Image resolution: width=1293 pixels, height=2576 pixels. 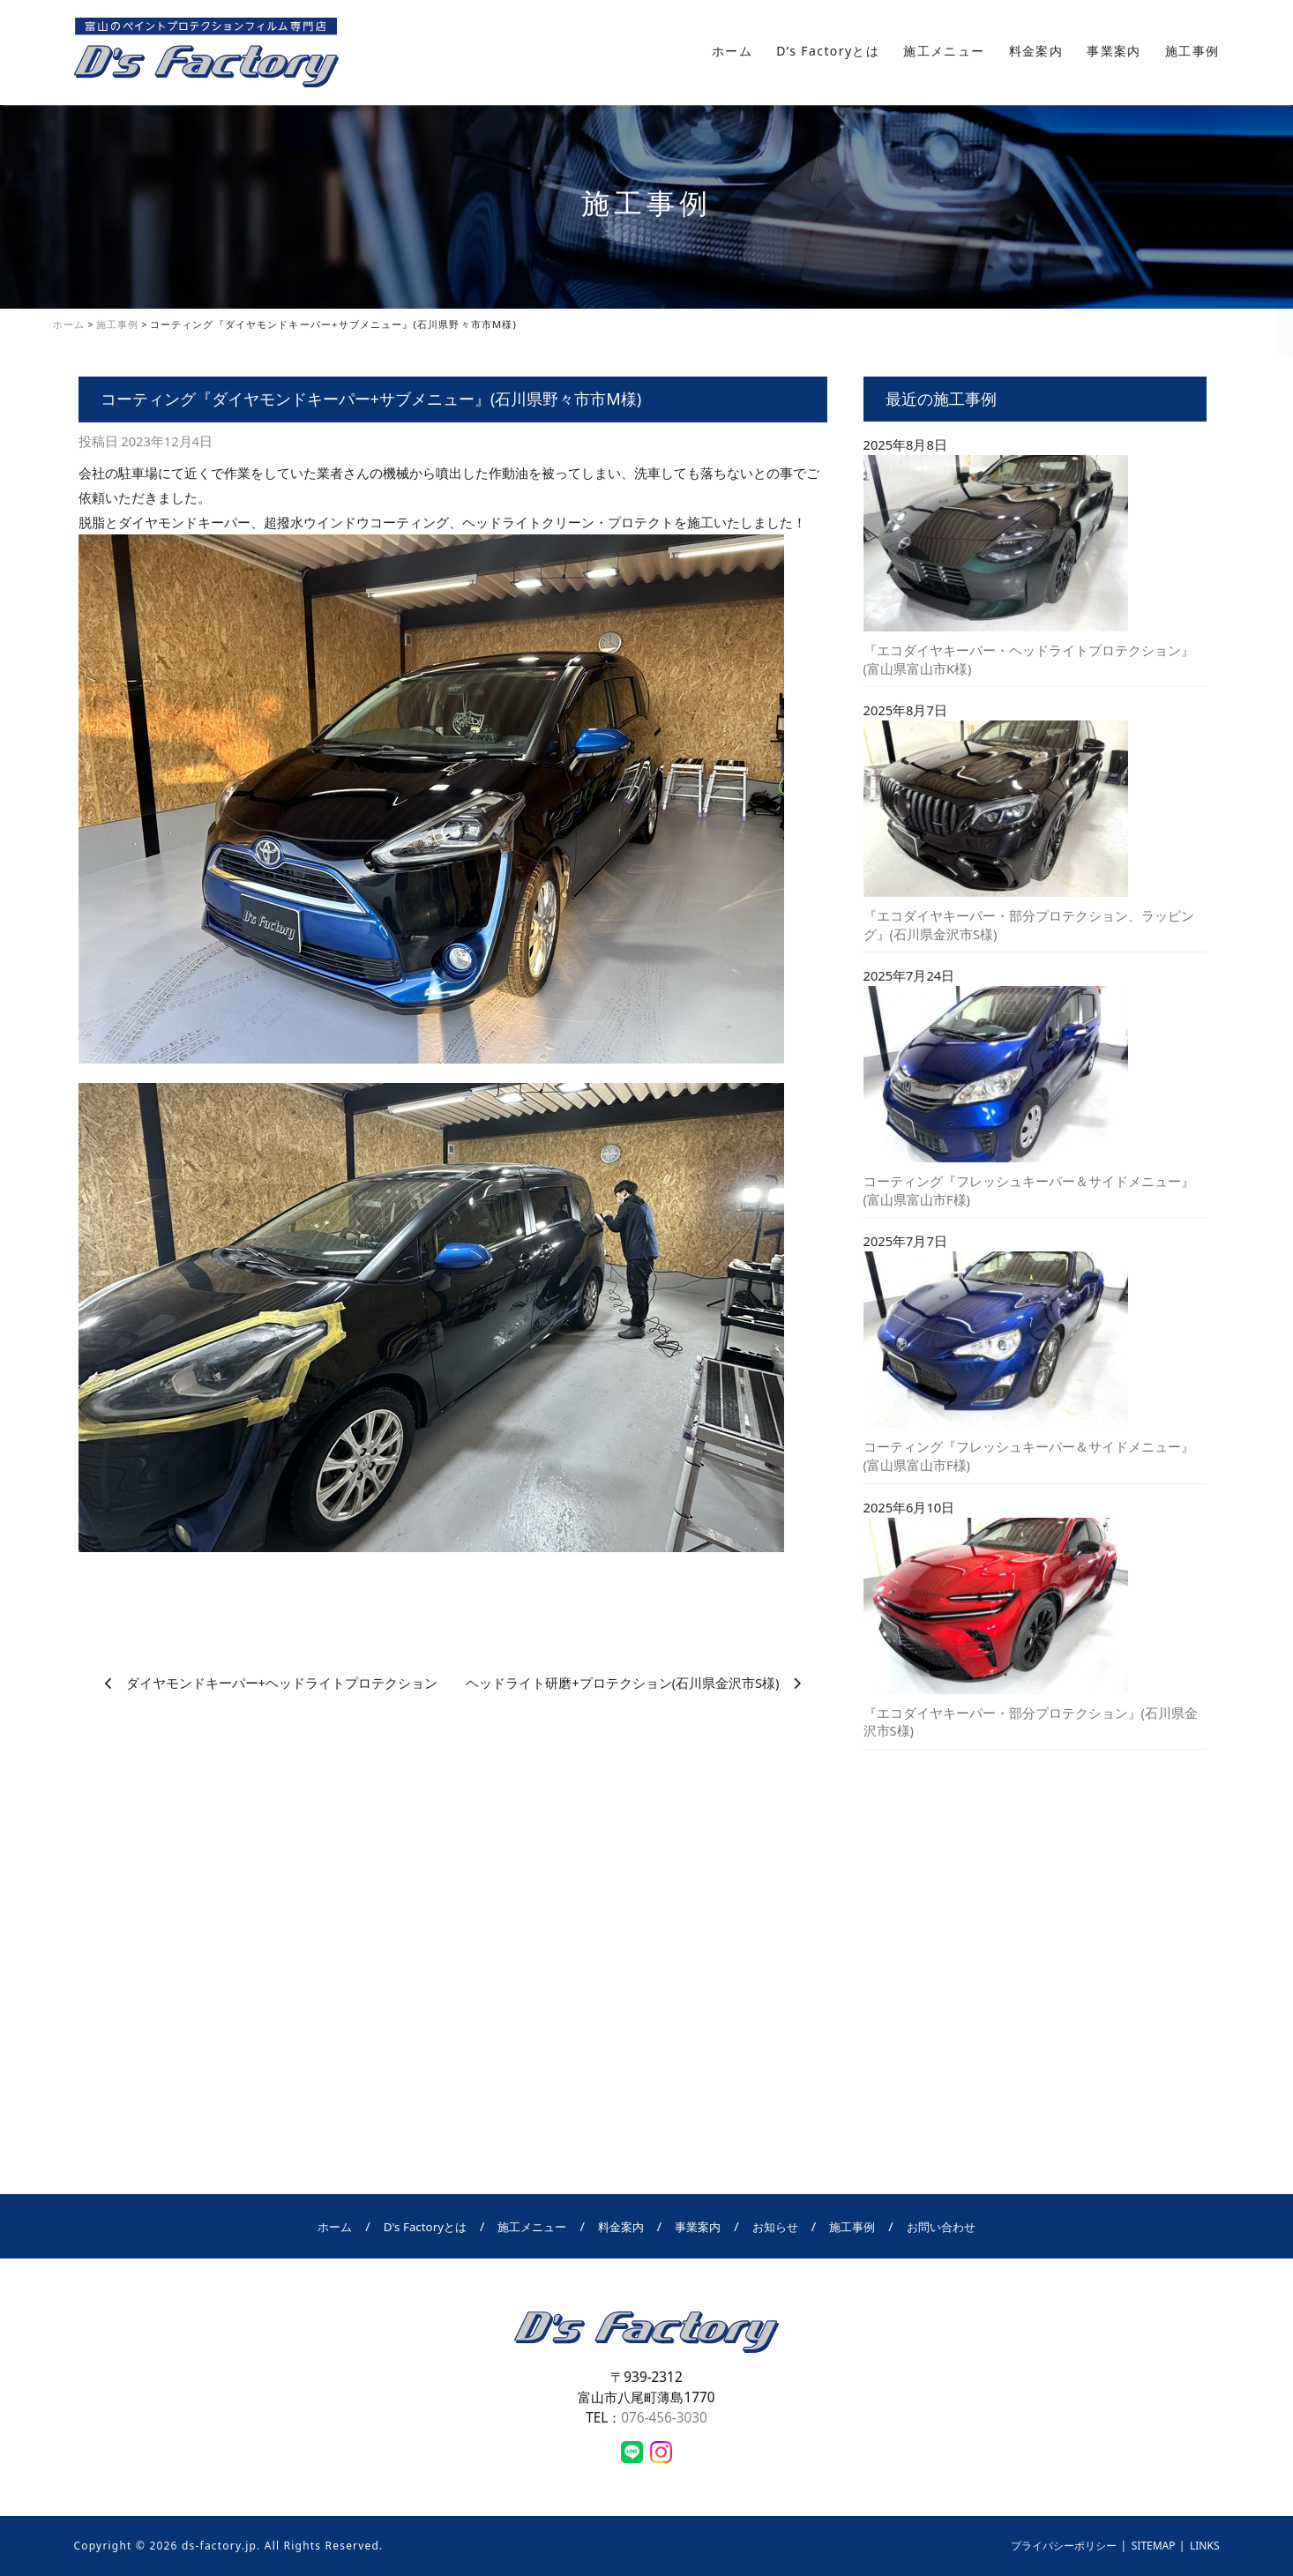 What do you see at coordinates (1064, 2545) in the screenshot?
I see `プライバシーポリシー` at bounding box center [1064, 2545].